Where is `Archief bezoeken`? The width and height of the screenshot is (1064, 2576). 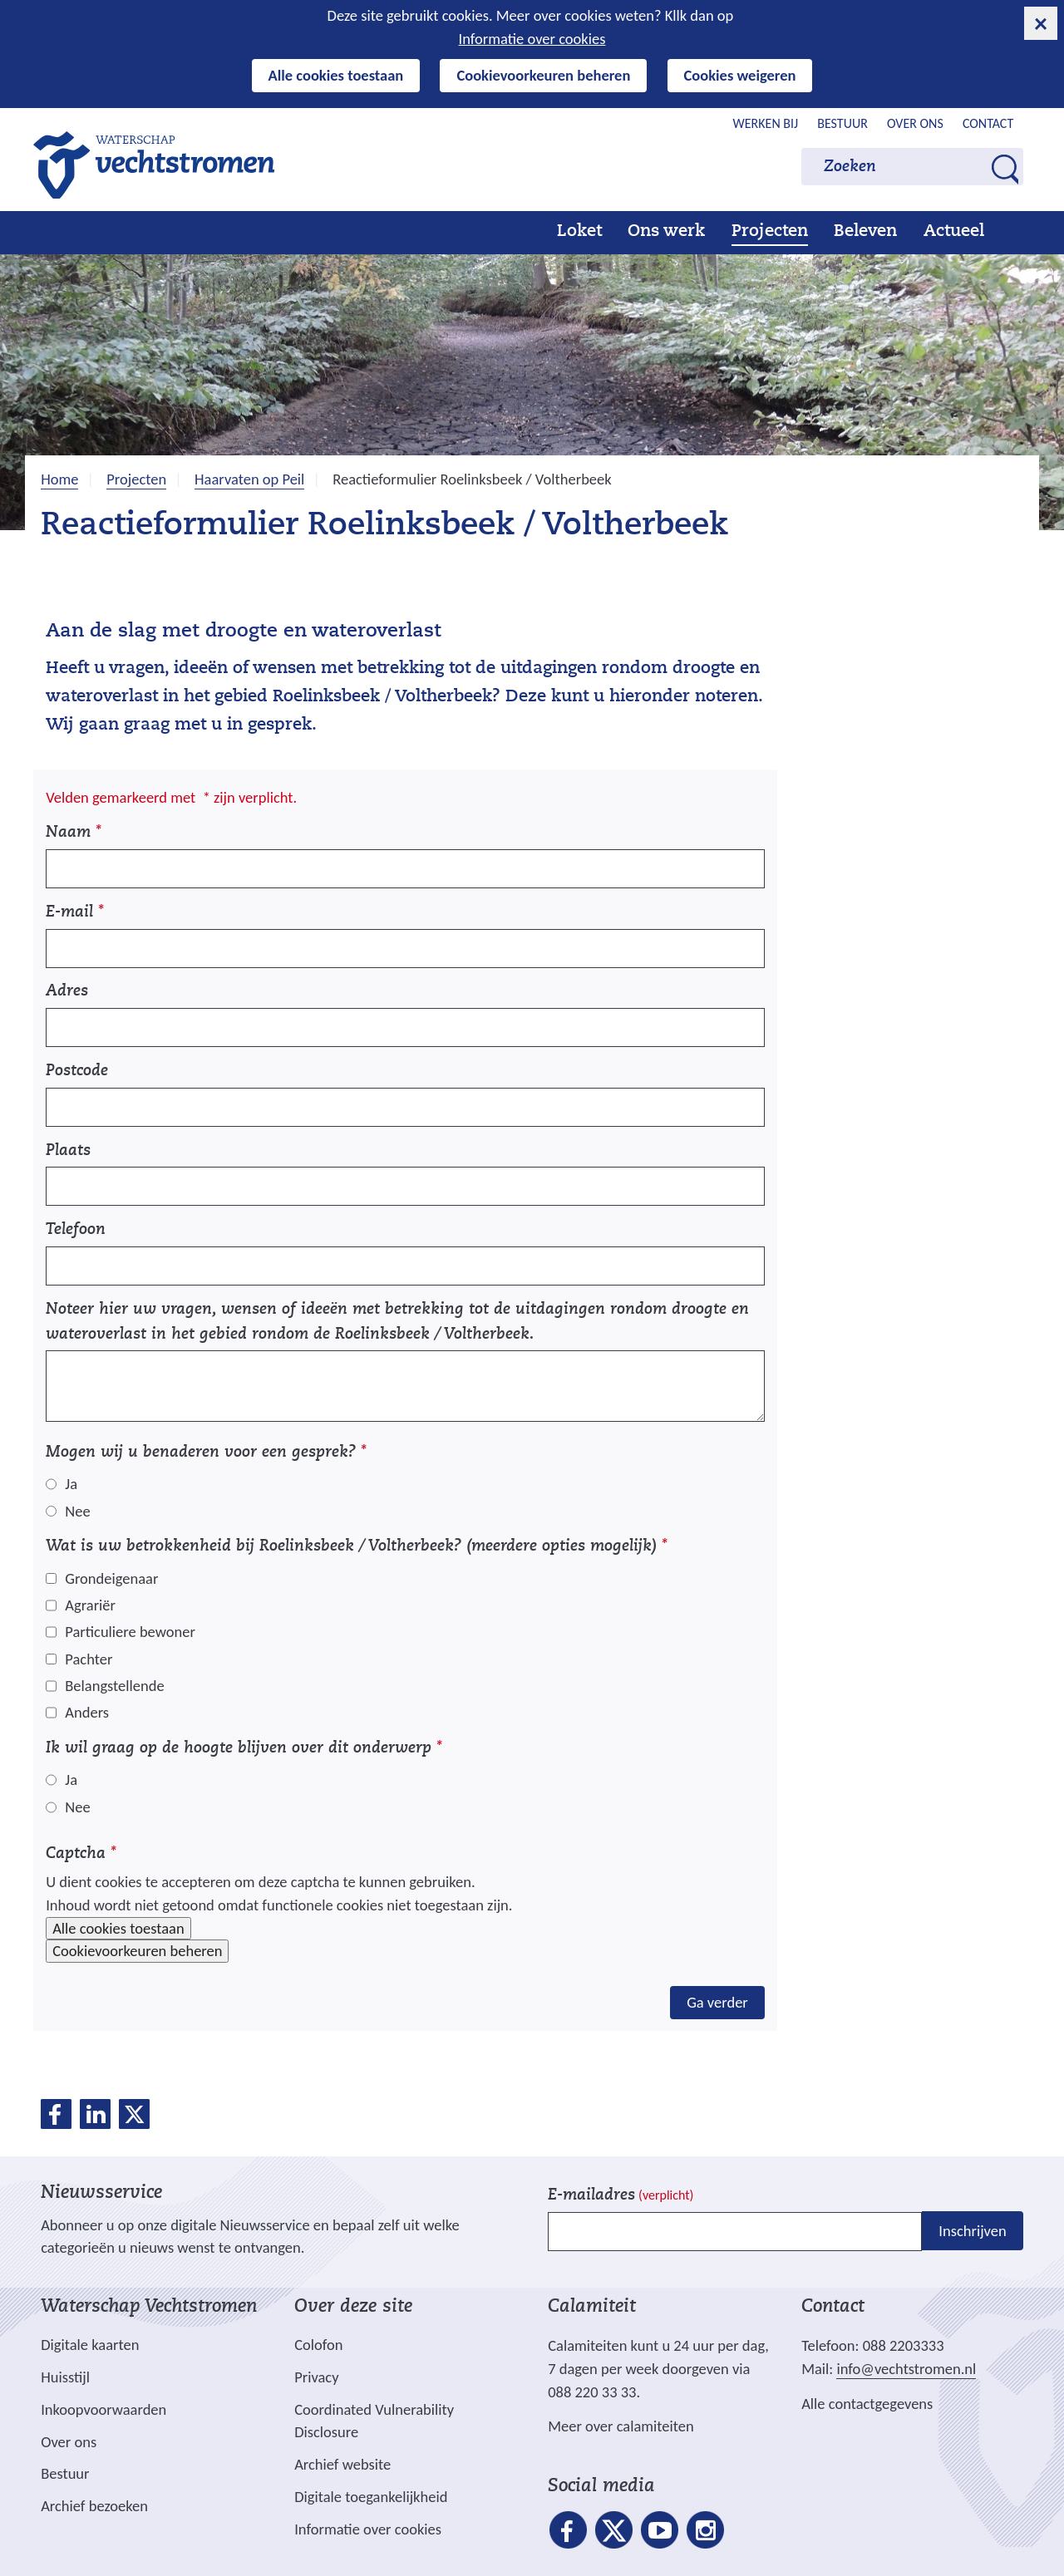 Archief bezoeken is located at coordinates (94, 2505).